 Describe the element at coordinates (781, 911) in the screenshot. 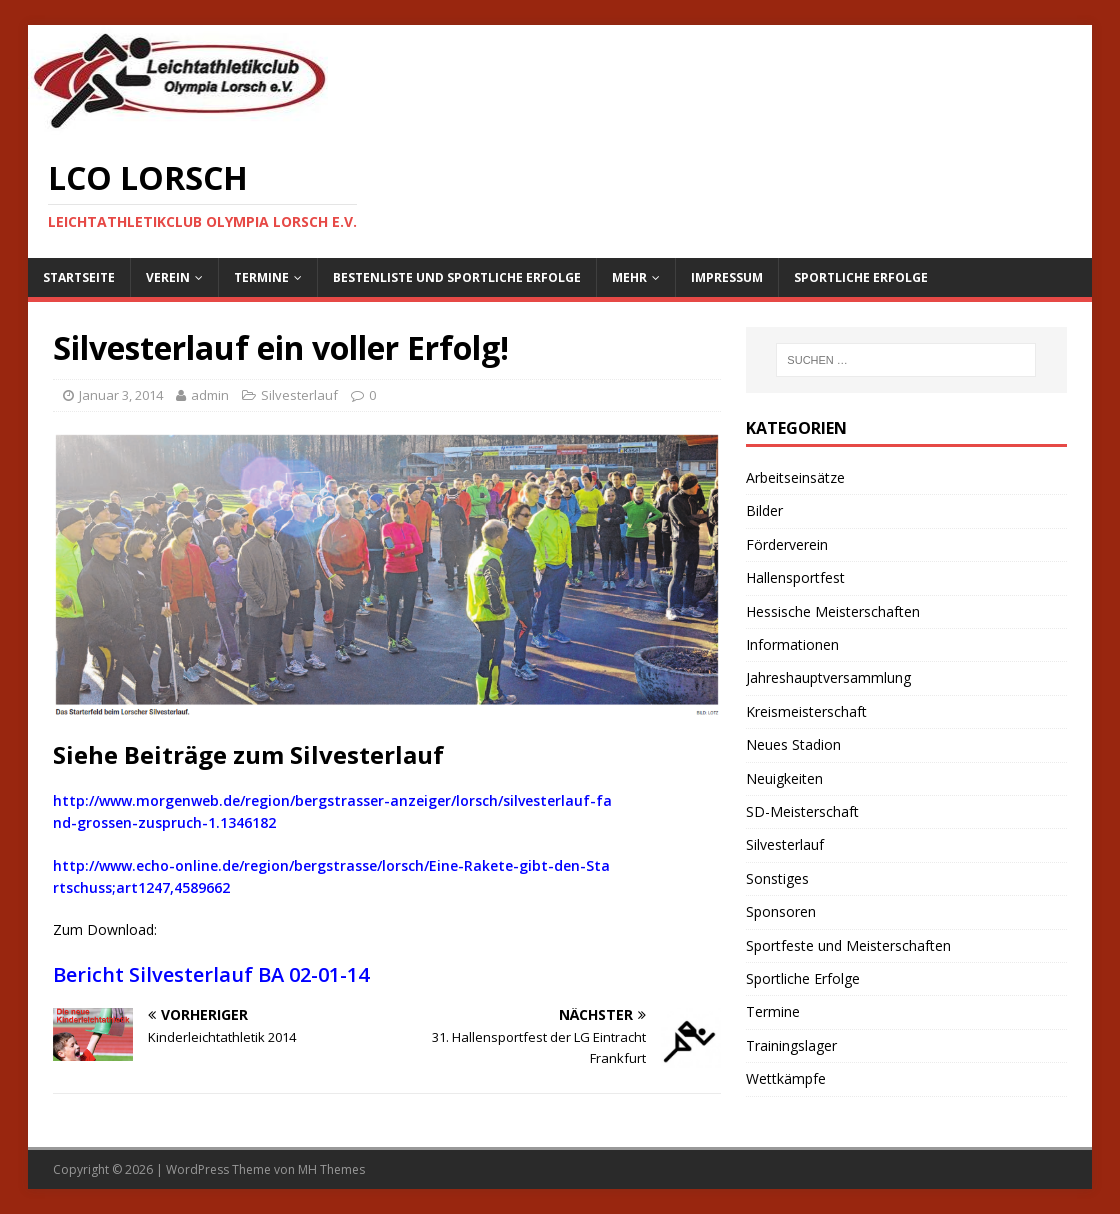

I see `Sponsoren` at that location.